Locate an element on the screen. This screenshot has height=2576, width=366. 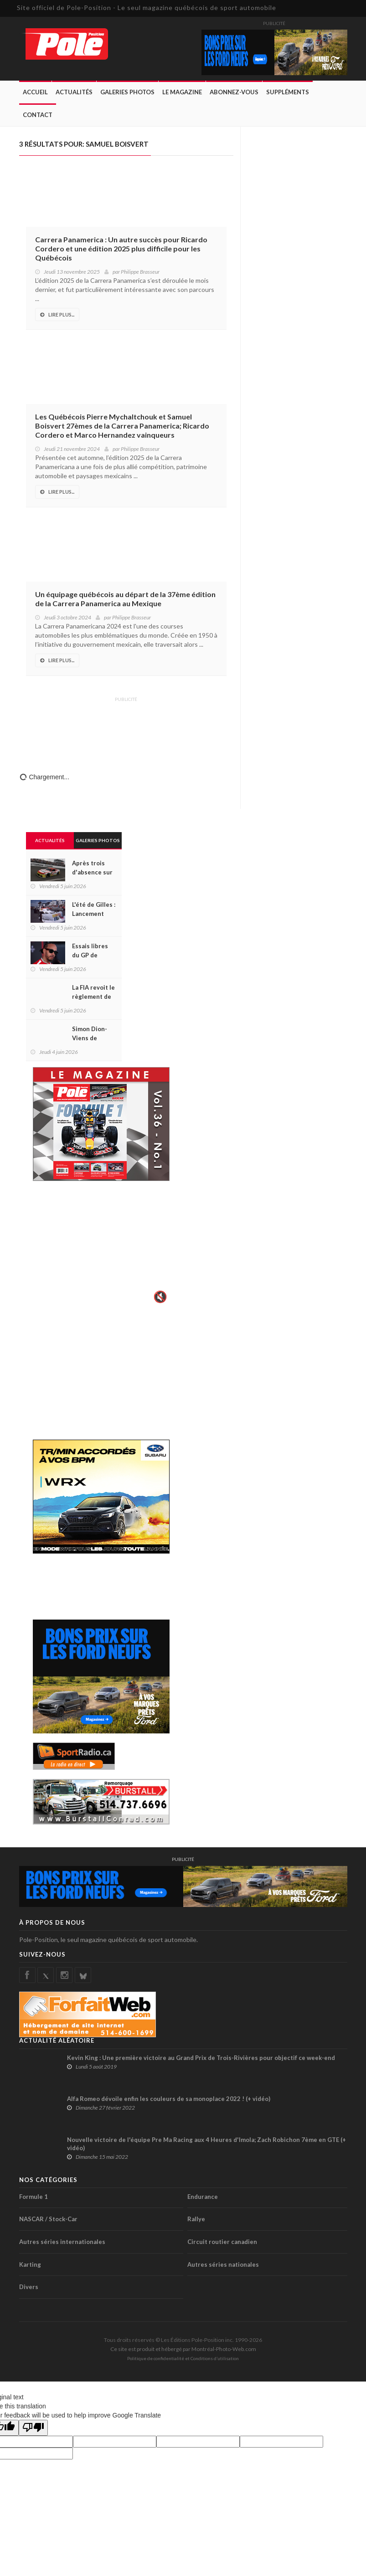
Accueil is located at coordinates (35, 92).